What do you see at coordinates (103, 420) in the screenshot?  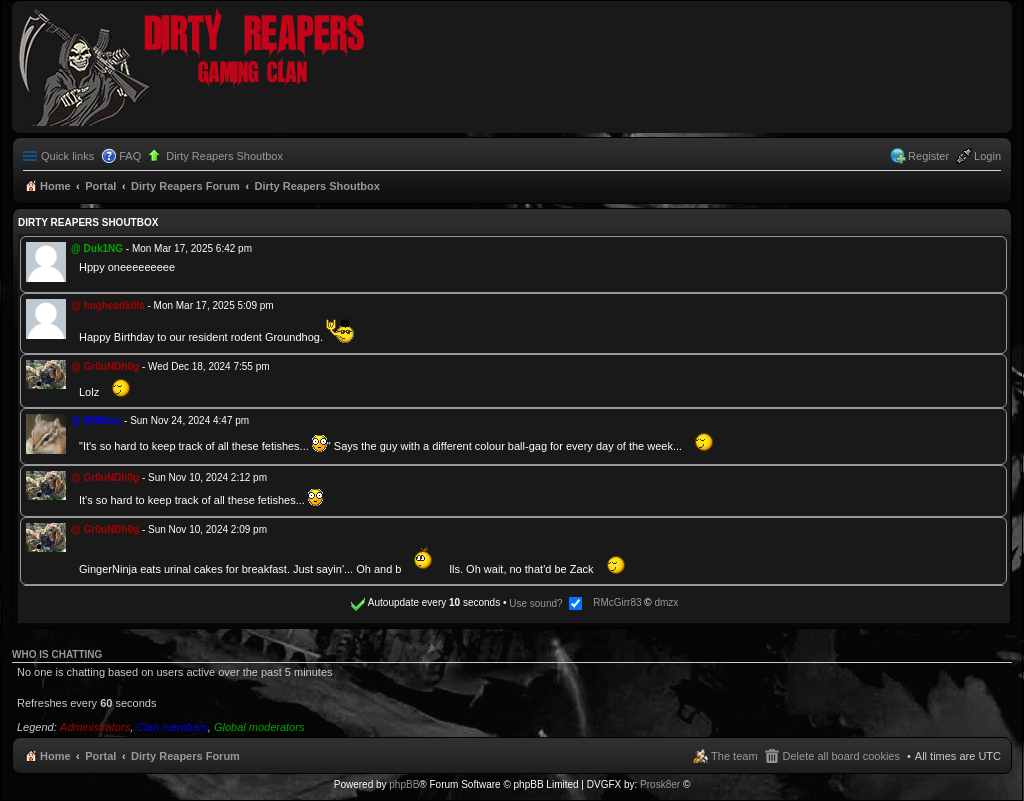 I see `WilBury` at bounding box center [103, 420].